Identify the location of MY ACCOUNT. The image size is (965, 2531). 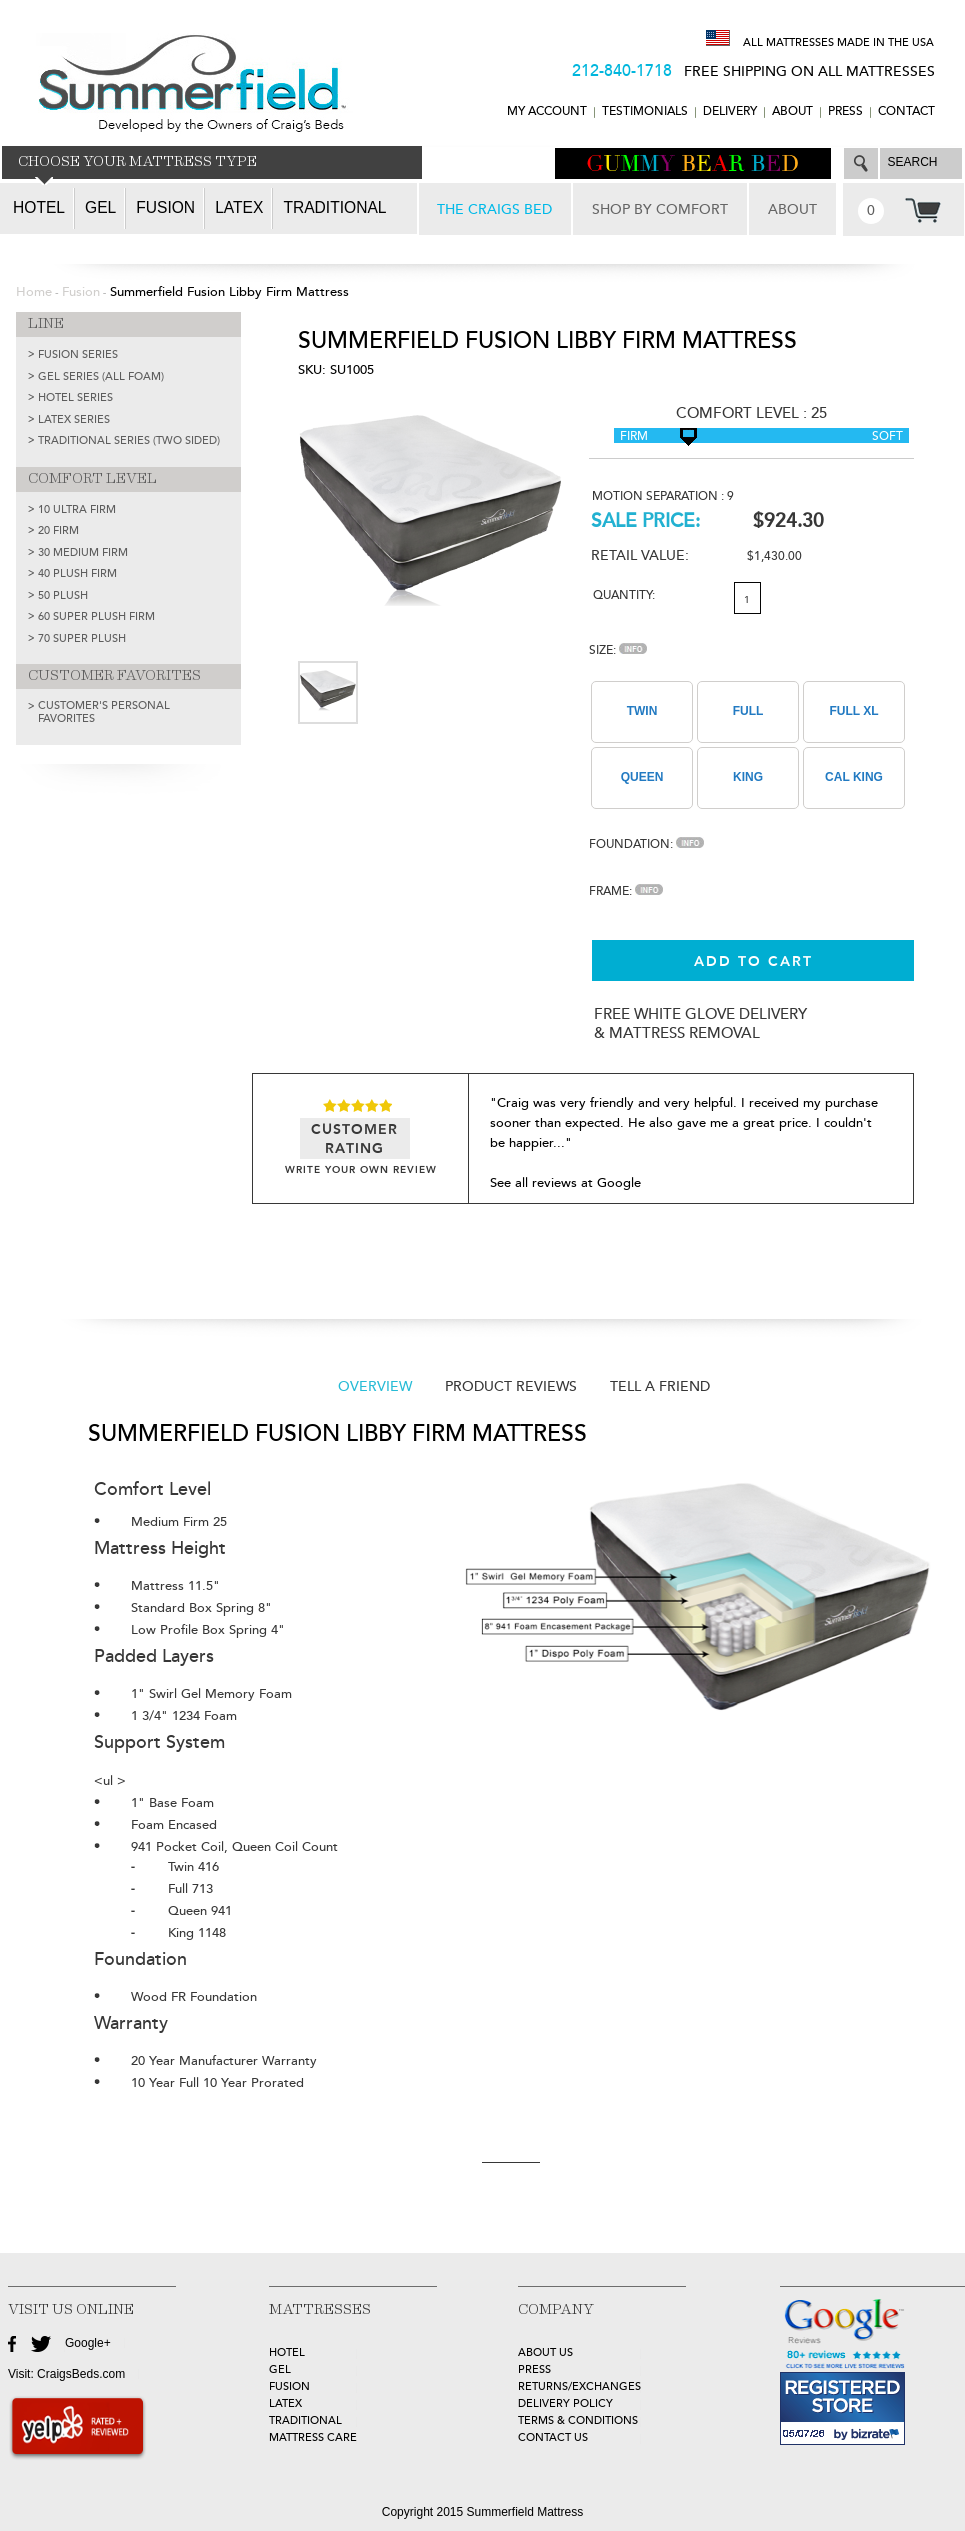
(547, 111).